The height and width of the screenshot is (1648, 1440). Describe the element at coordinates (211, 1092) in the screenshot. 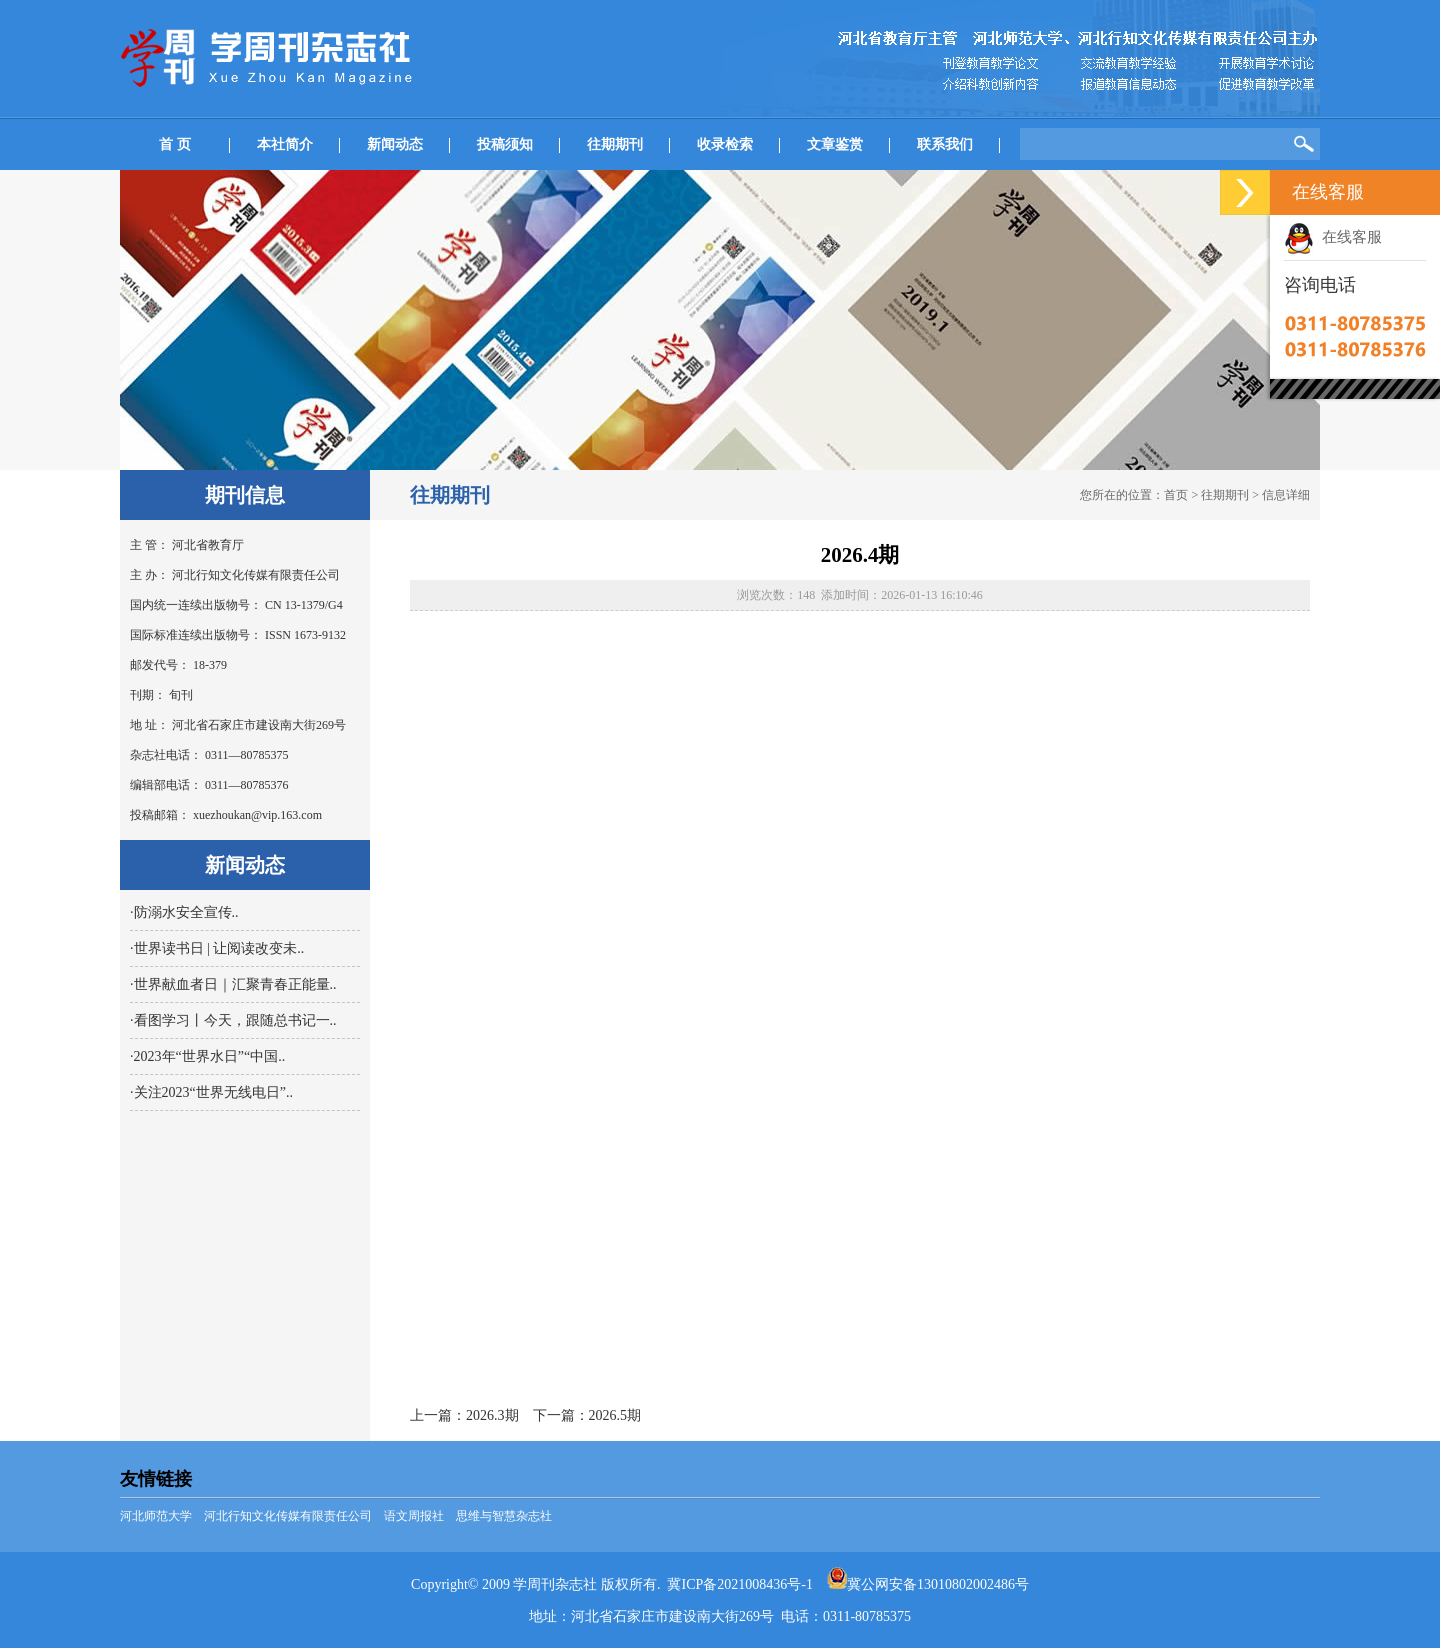

I see `·关注2023“世界无线电日”..` at that location.